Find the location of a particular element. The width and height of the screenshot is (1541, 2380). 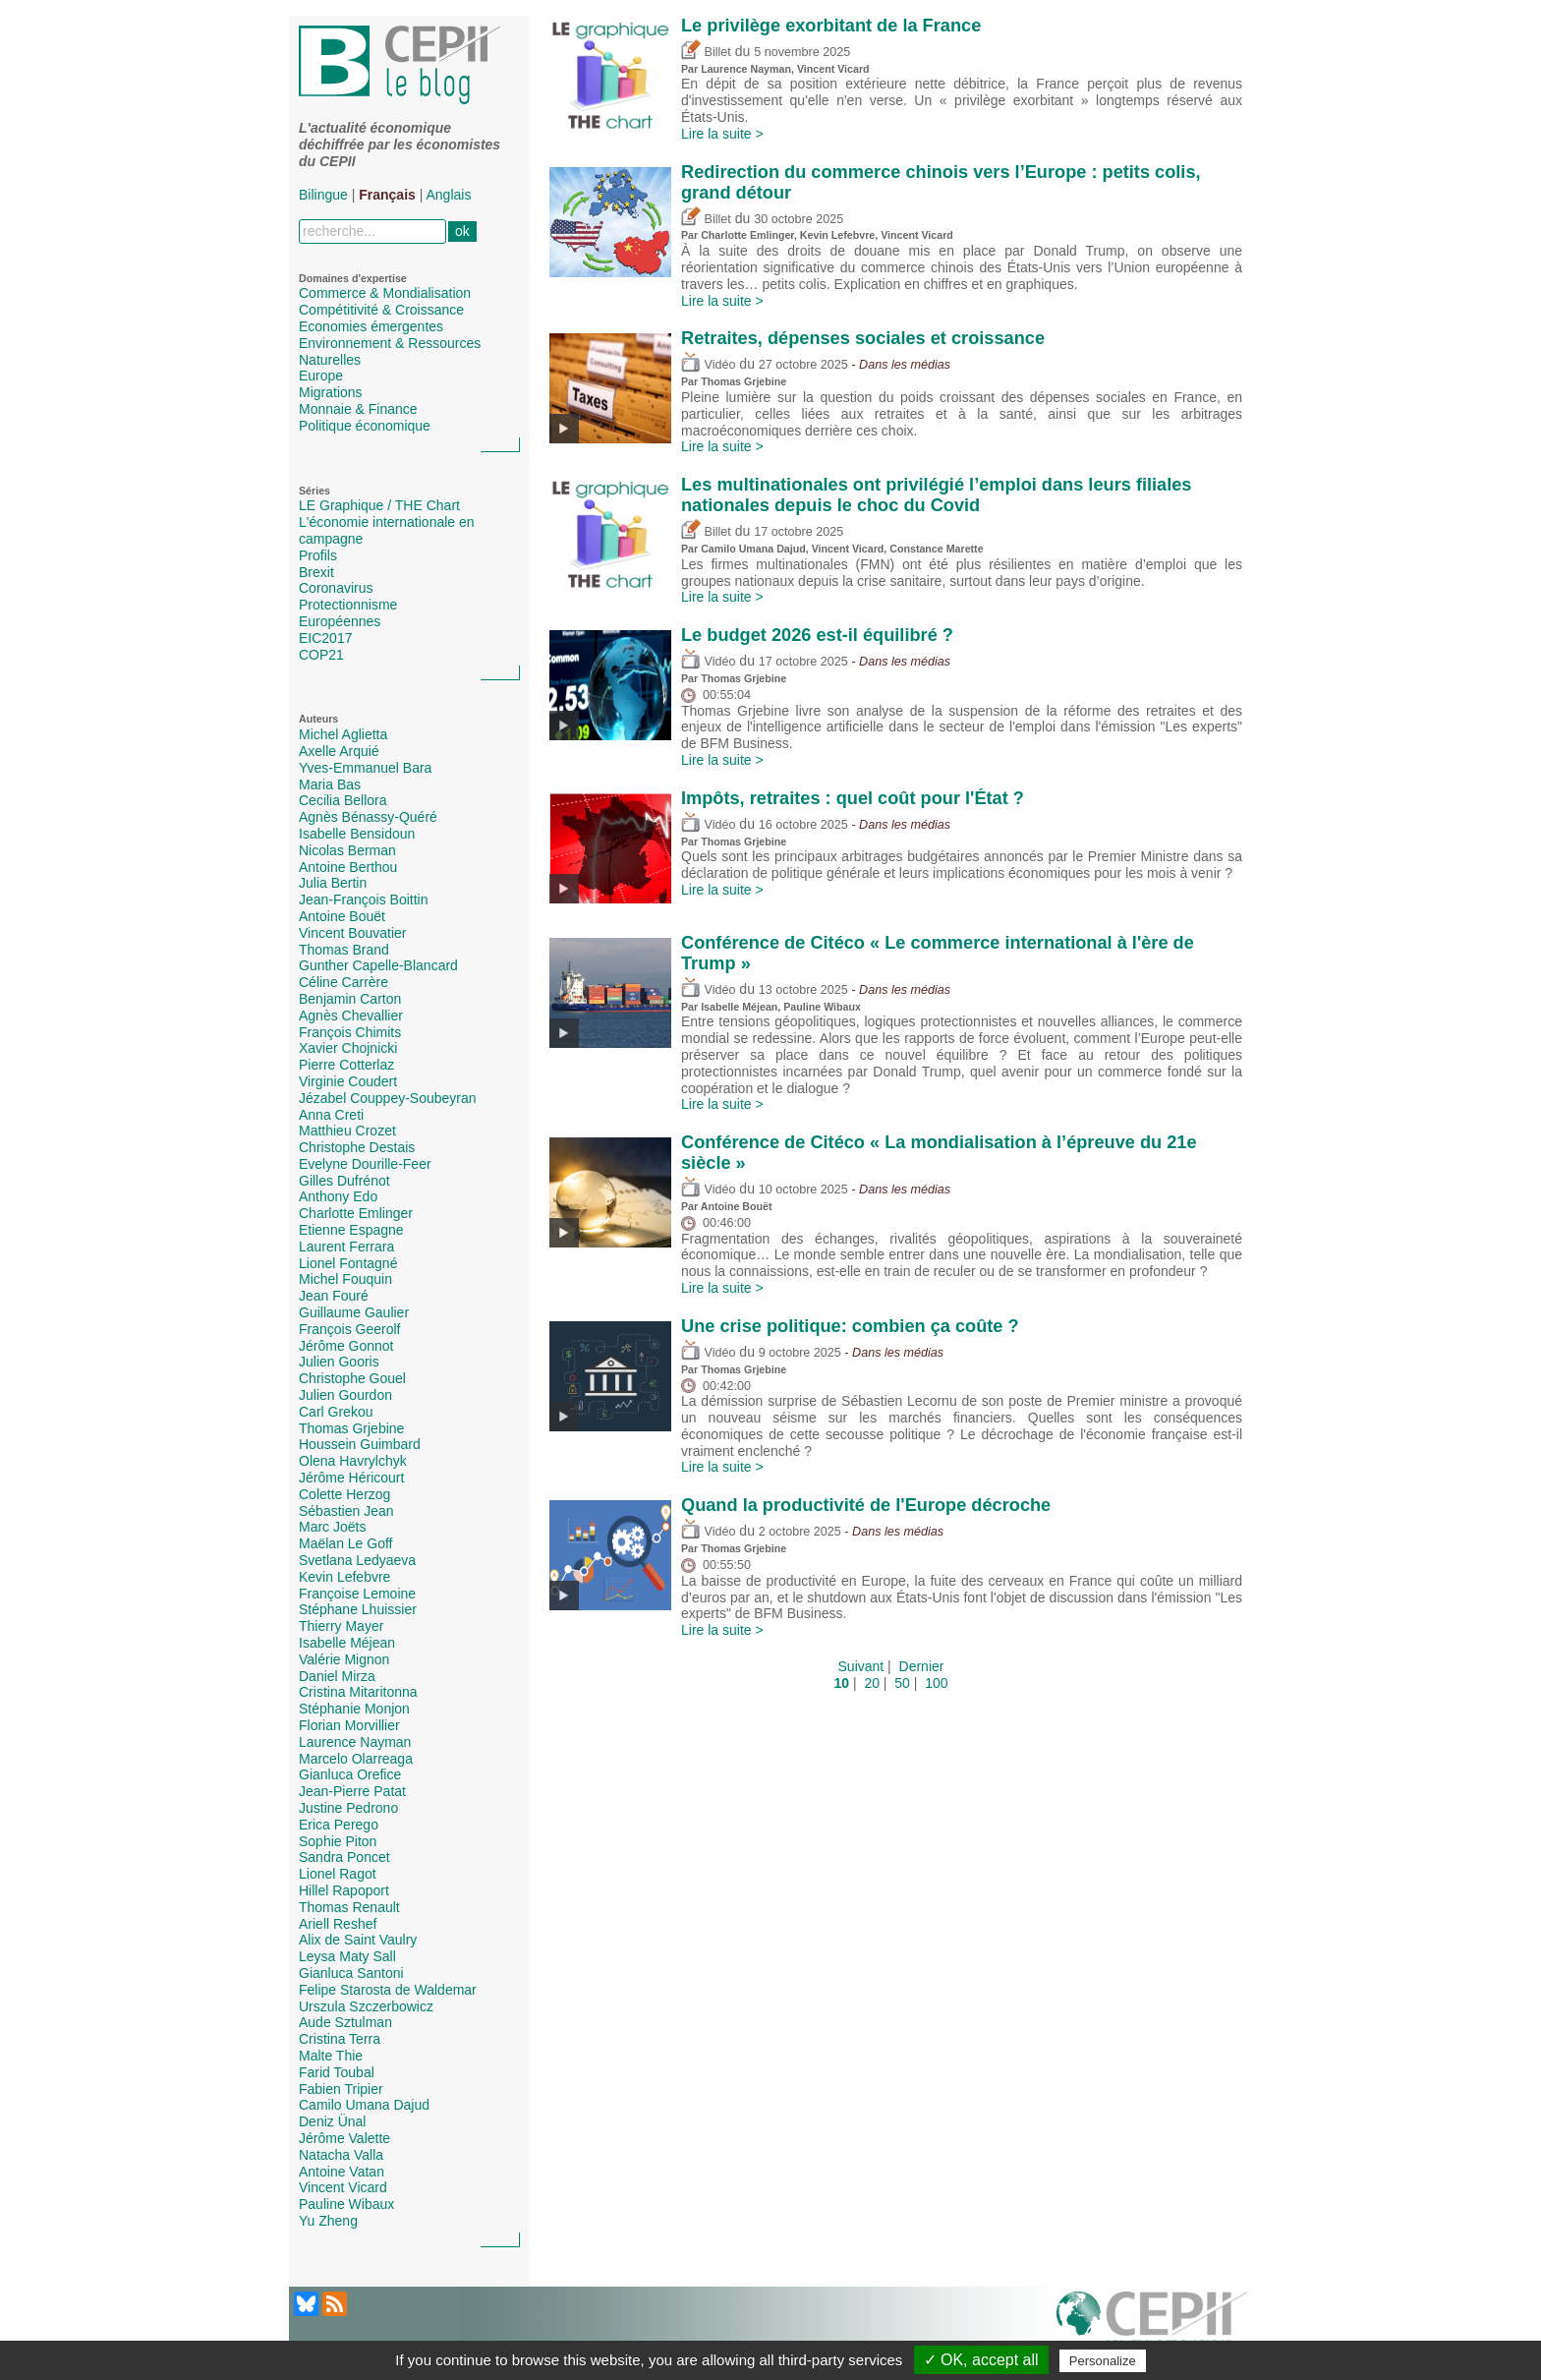

Aude Sztulman is located at coordinates (345, 2022).